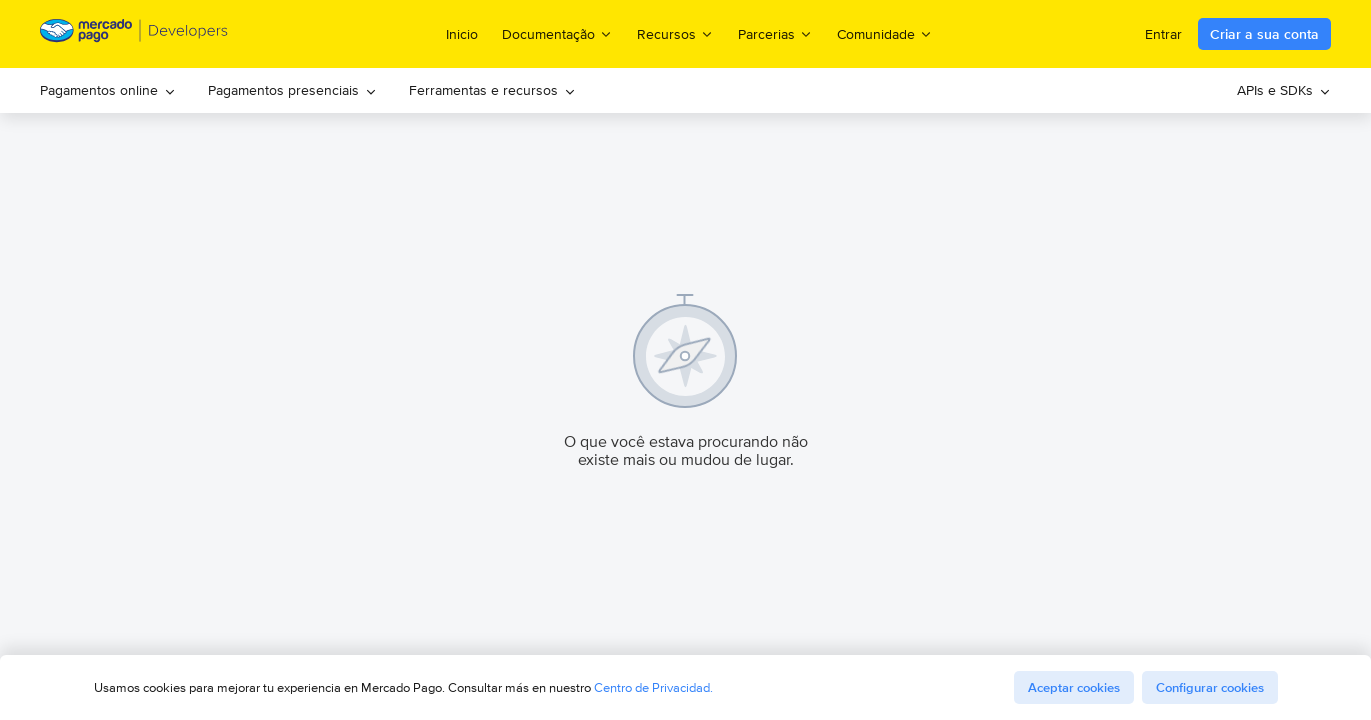 The image size is (1371, 720). Describe the element at coordinates (1163, 34) in the screenshot. I see `Entrar` at that location.